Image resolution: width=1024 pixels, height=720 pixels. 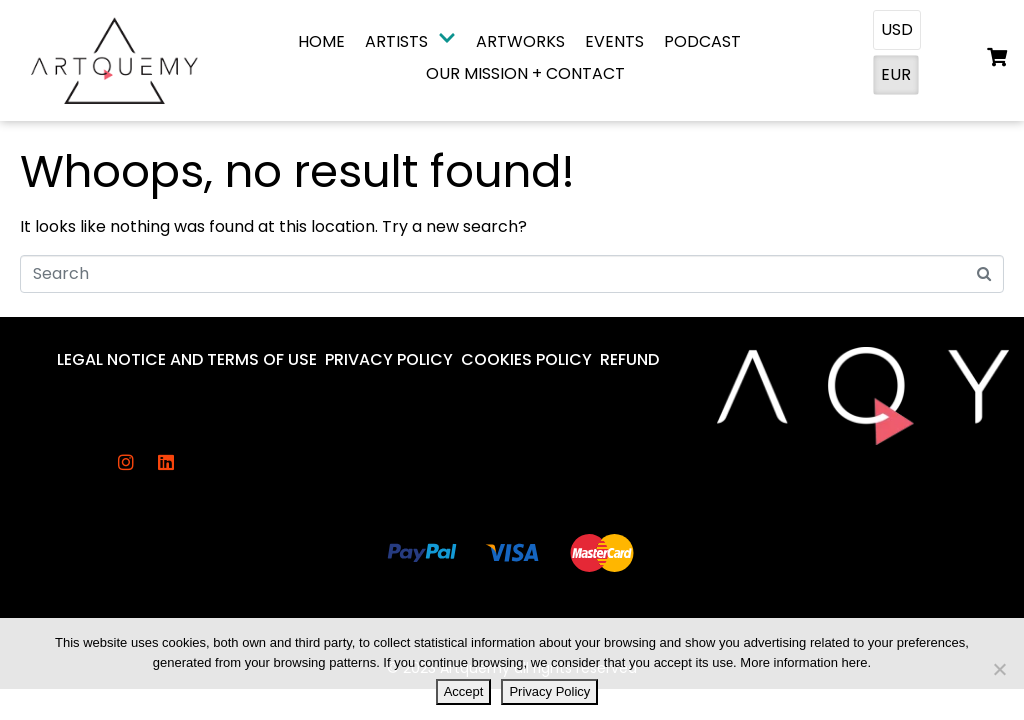 What do you see at coordinates (896, 74) in the screenshot?
I see `EUR` at bounding box center [896, 74].